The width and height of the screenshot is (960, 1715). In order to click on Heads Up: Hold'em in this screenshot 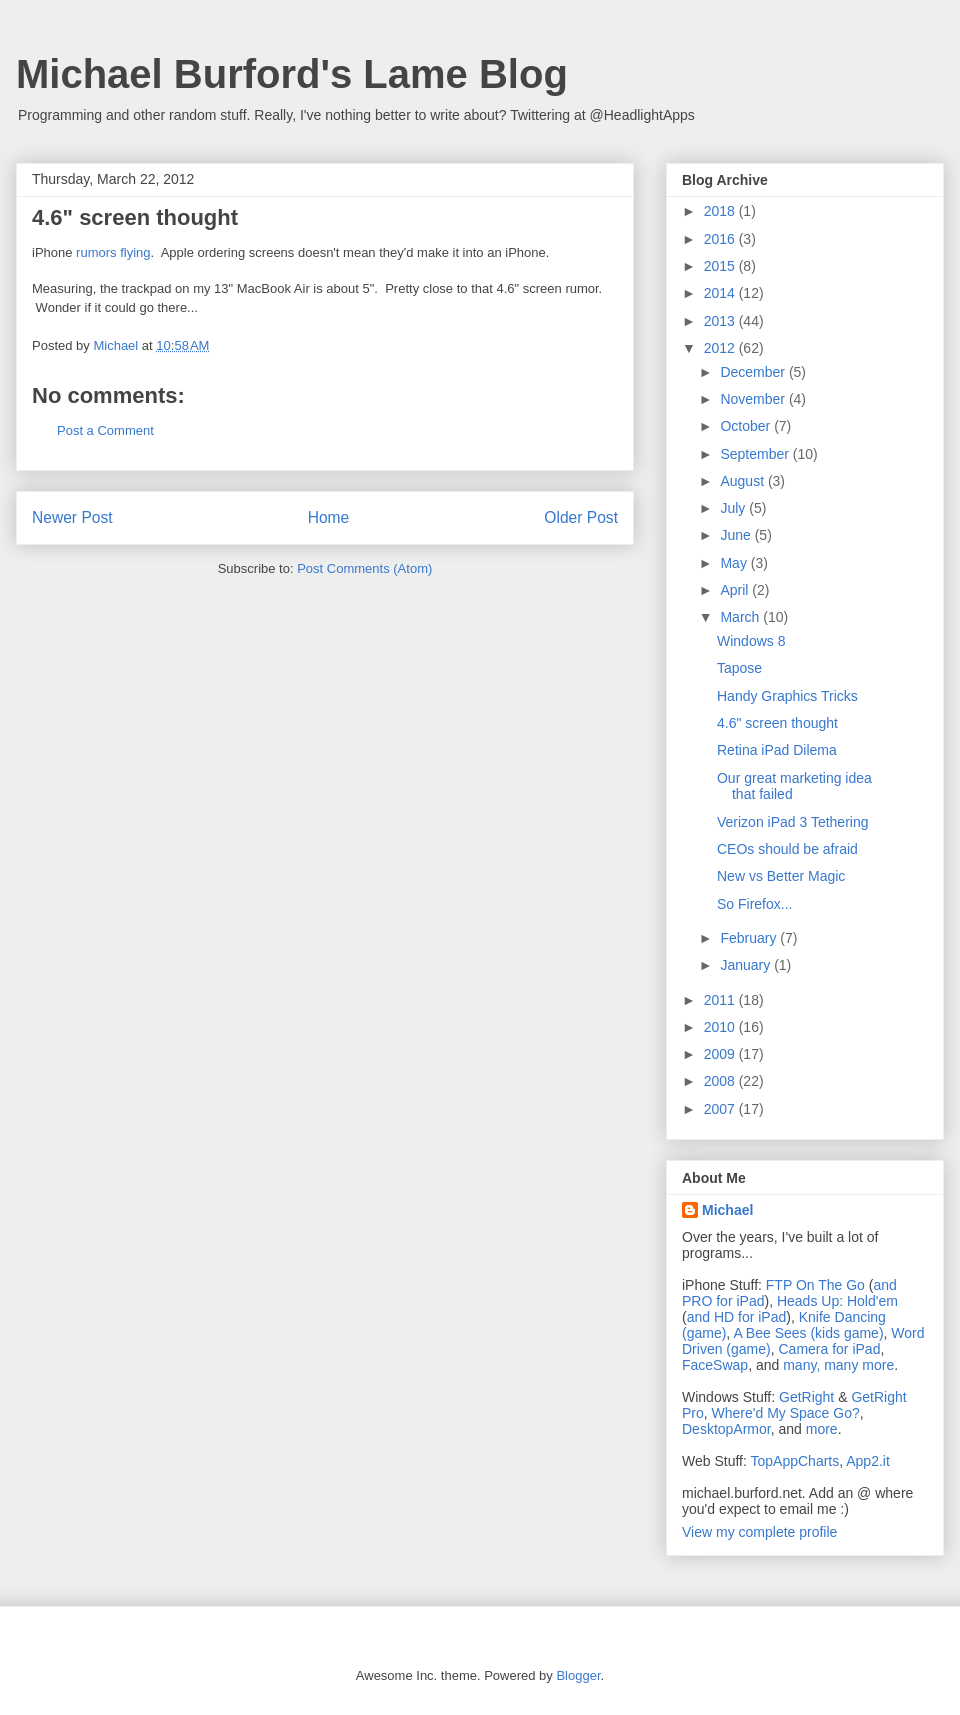, I will do `click(837, 1301)`.